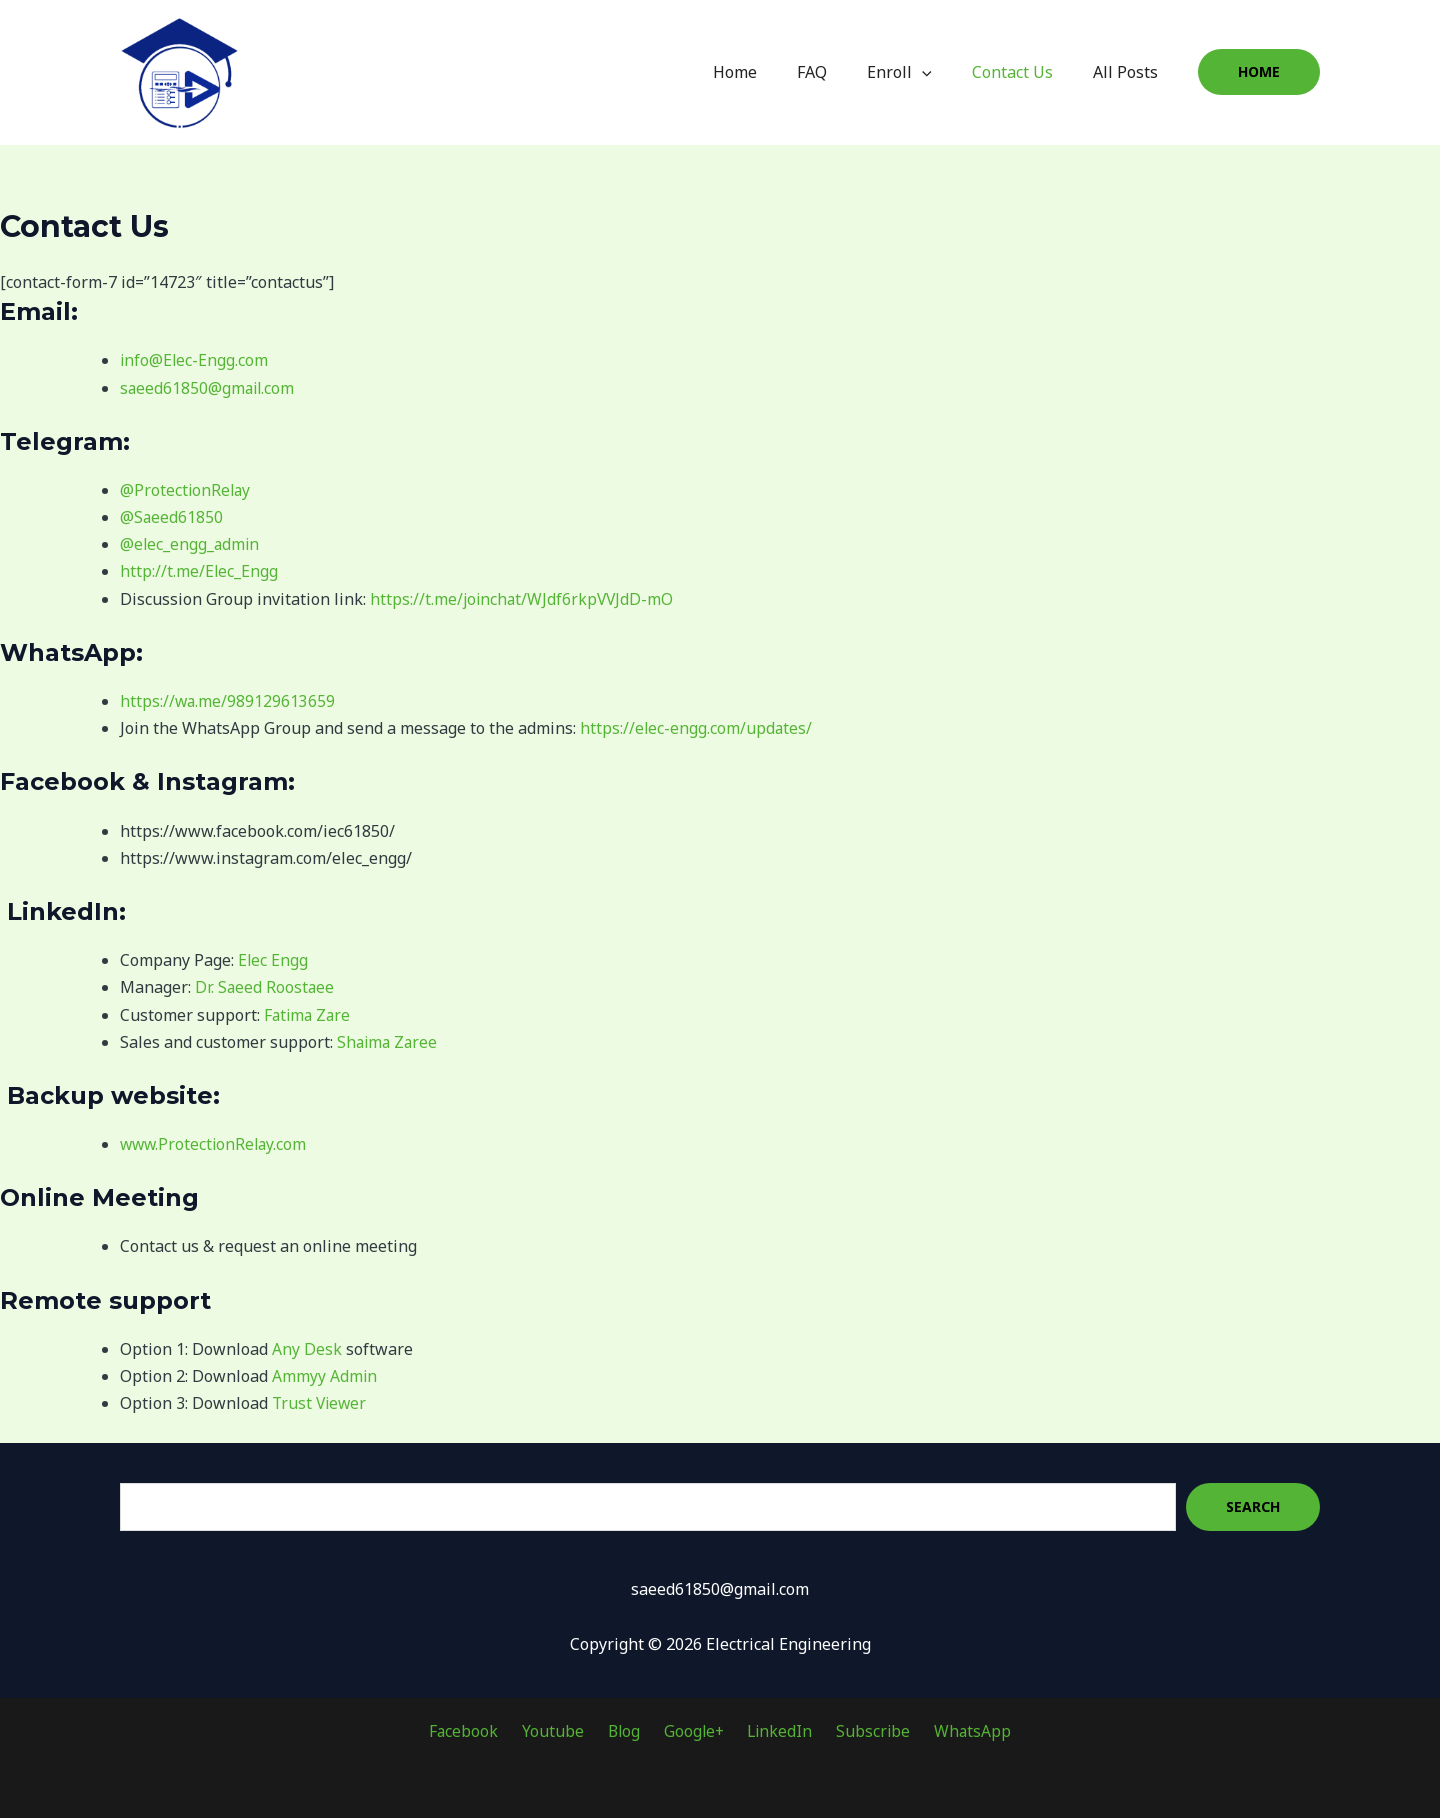 This screenshot has width=1440, height=1818. Describe the element at coordinates (199, 571) in the screenshot. I see `http://t.me/Elec_Engg` at that location.